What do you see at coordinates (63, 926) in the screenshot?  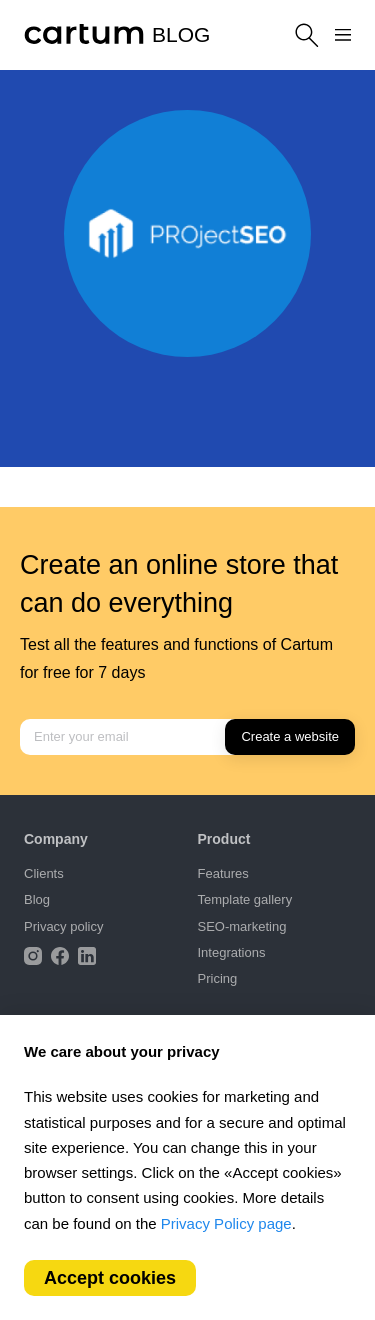 I see `Privacy policy` at bounding box center [63, 926].